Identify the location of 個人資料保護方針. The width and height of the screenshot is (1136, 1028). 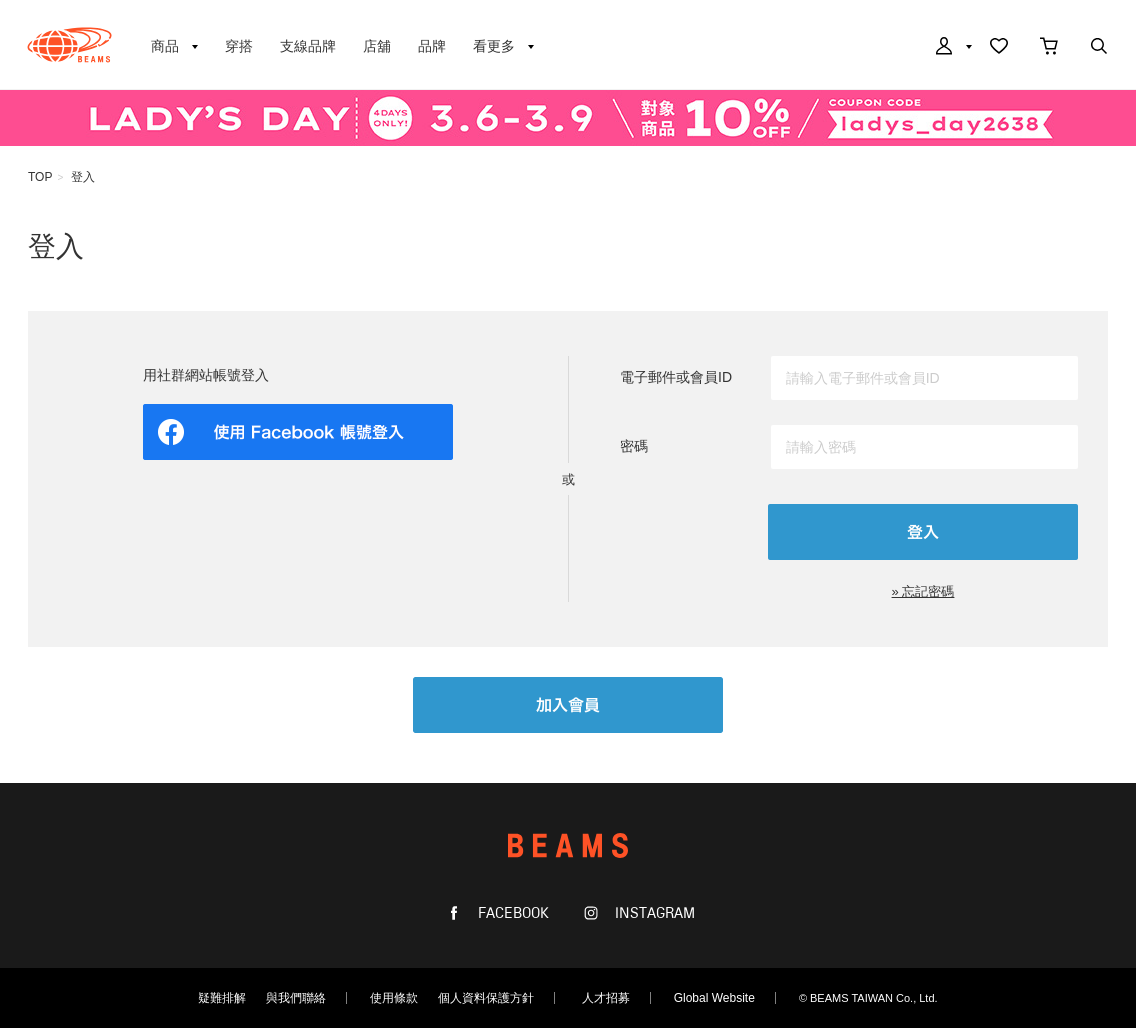
(486, 998).